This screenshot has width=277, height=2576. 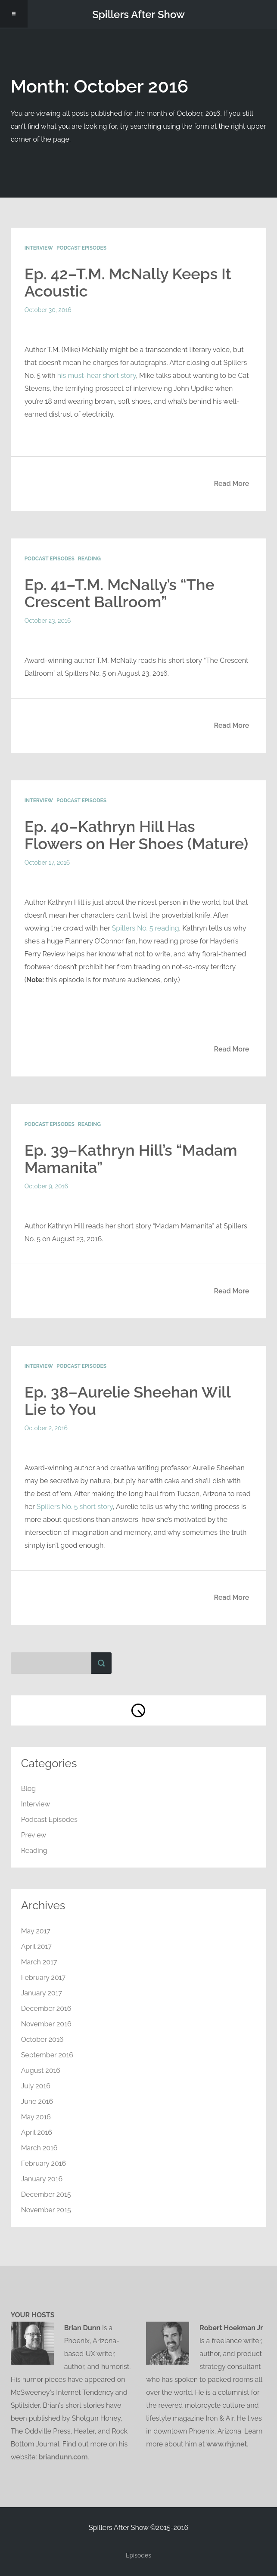 What do you see at coordinates (39, 2148) in the screenshot?
I see `March 2016` at bounding box center [39, 2148].